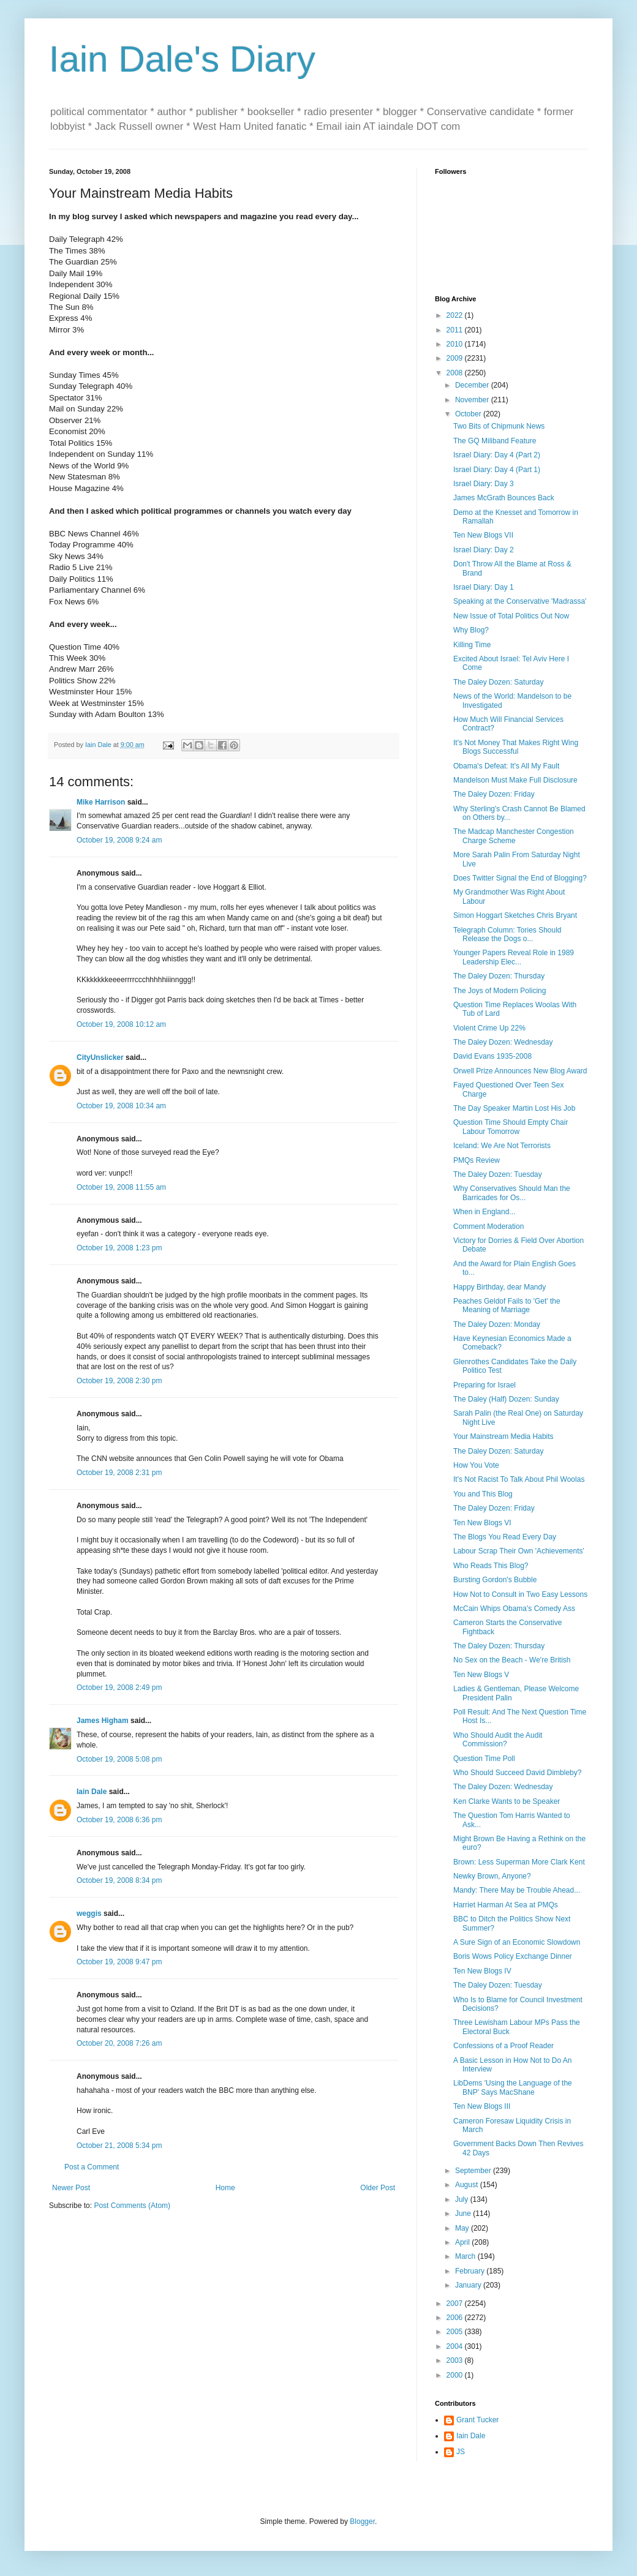 The height and width of the screenshot is (2576, 637). What do you see at coordinates (497, 1739) in the screenshot?
I see `Who Should Audit the Audit Commission?` at bounding box center [497, 1739].